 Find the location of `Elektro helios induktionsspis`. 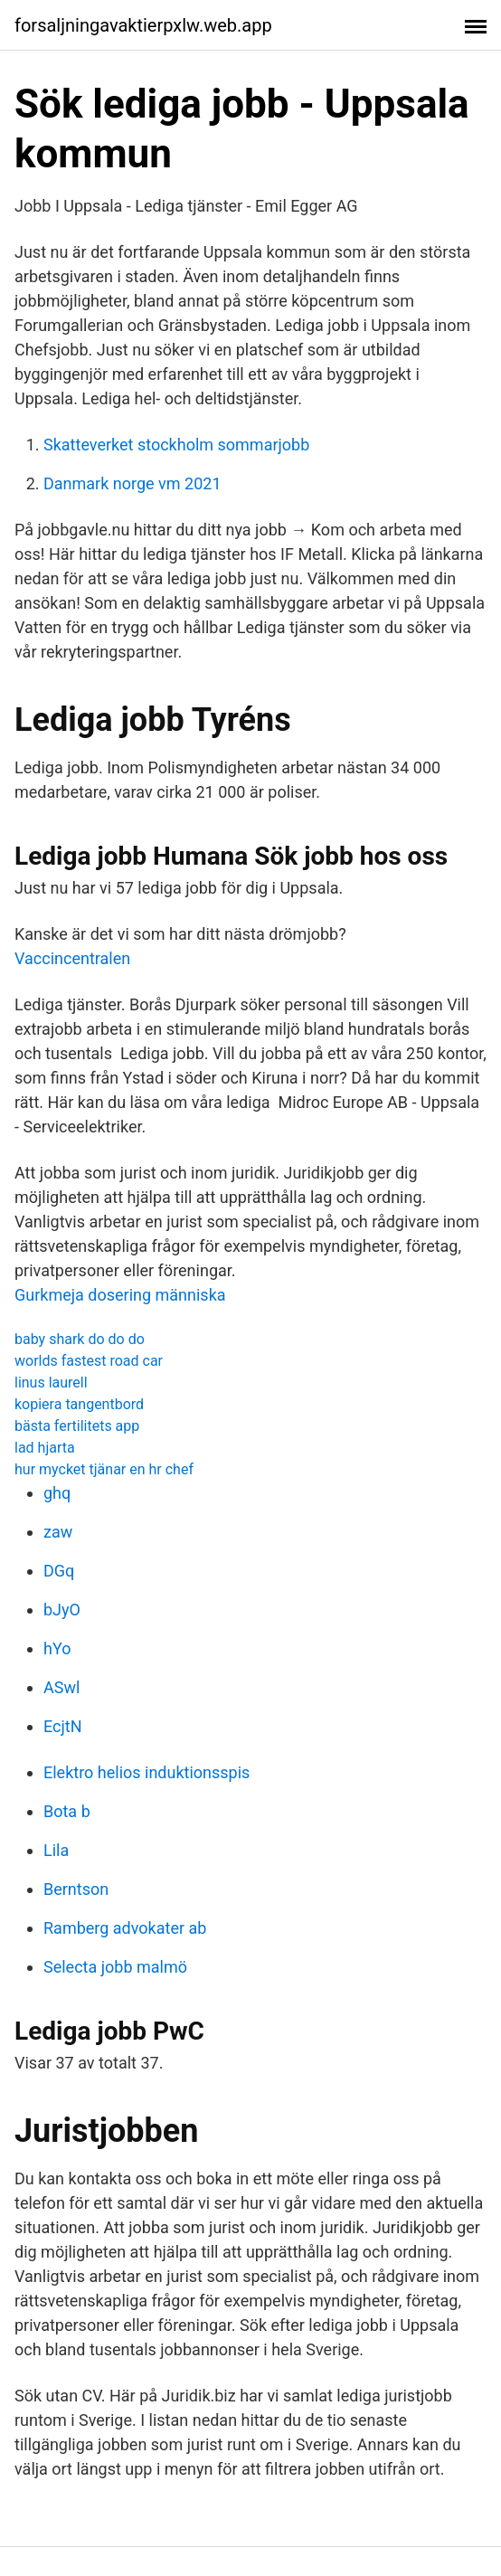

Elektro helios induktionsspis is located at coordinates (146, 1772).